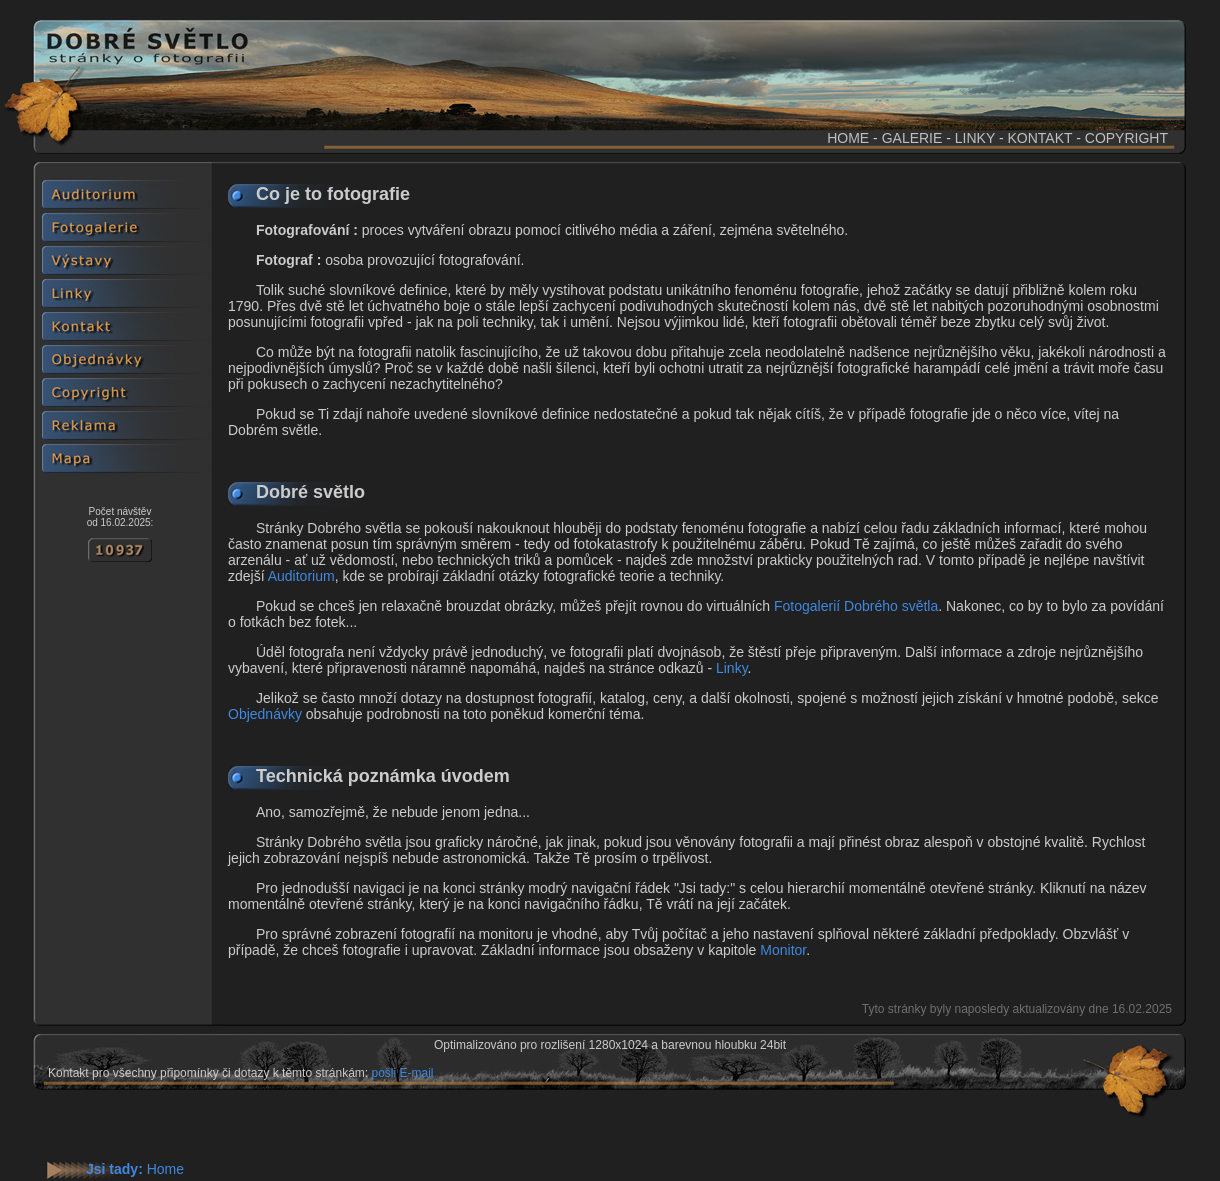 This screenshot has width=1220, height=1181. I want to click on HOME, so click(848, 138).